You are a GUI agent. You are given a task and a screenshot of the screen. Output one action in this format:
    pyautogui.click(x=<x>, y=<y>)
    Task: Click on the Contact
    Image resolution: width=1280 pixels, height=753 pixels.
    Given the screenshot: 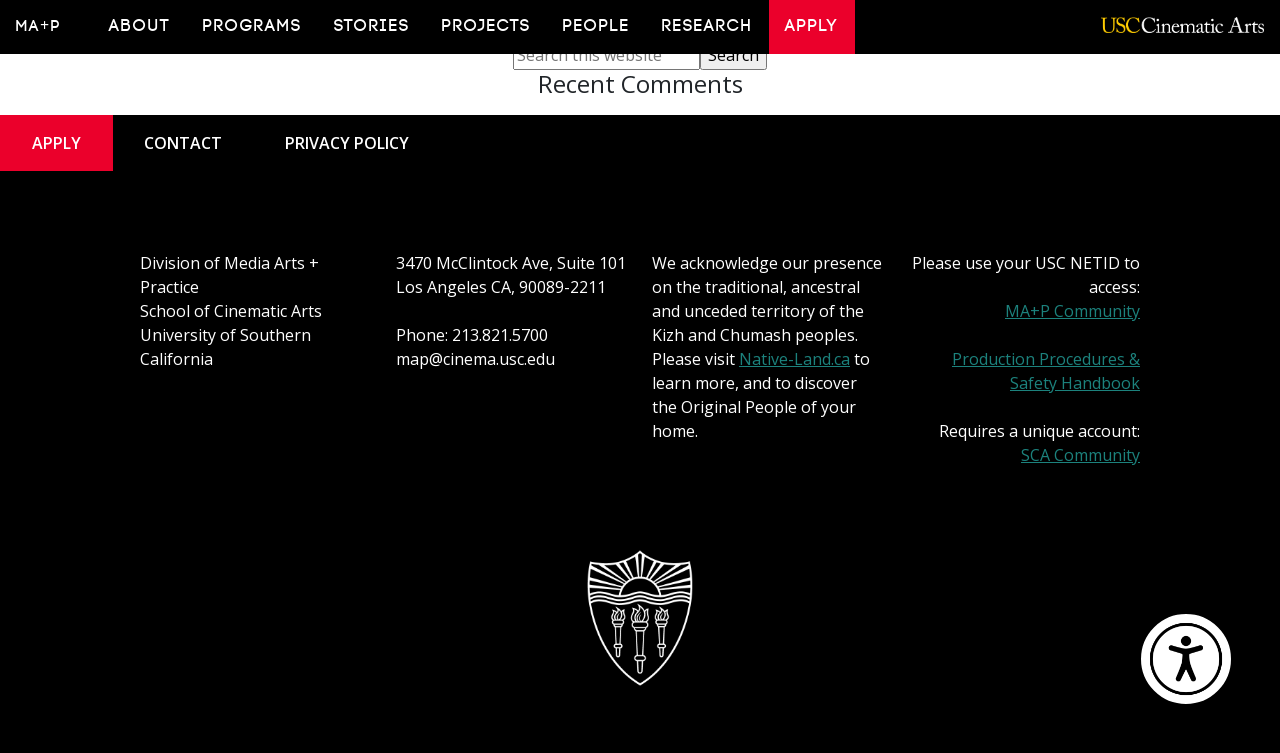 What is the action you would take?
    pyautogui.click(x=183, y=143)
    